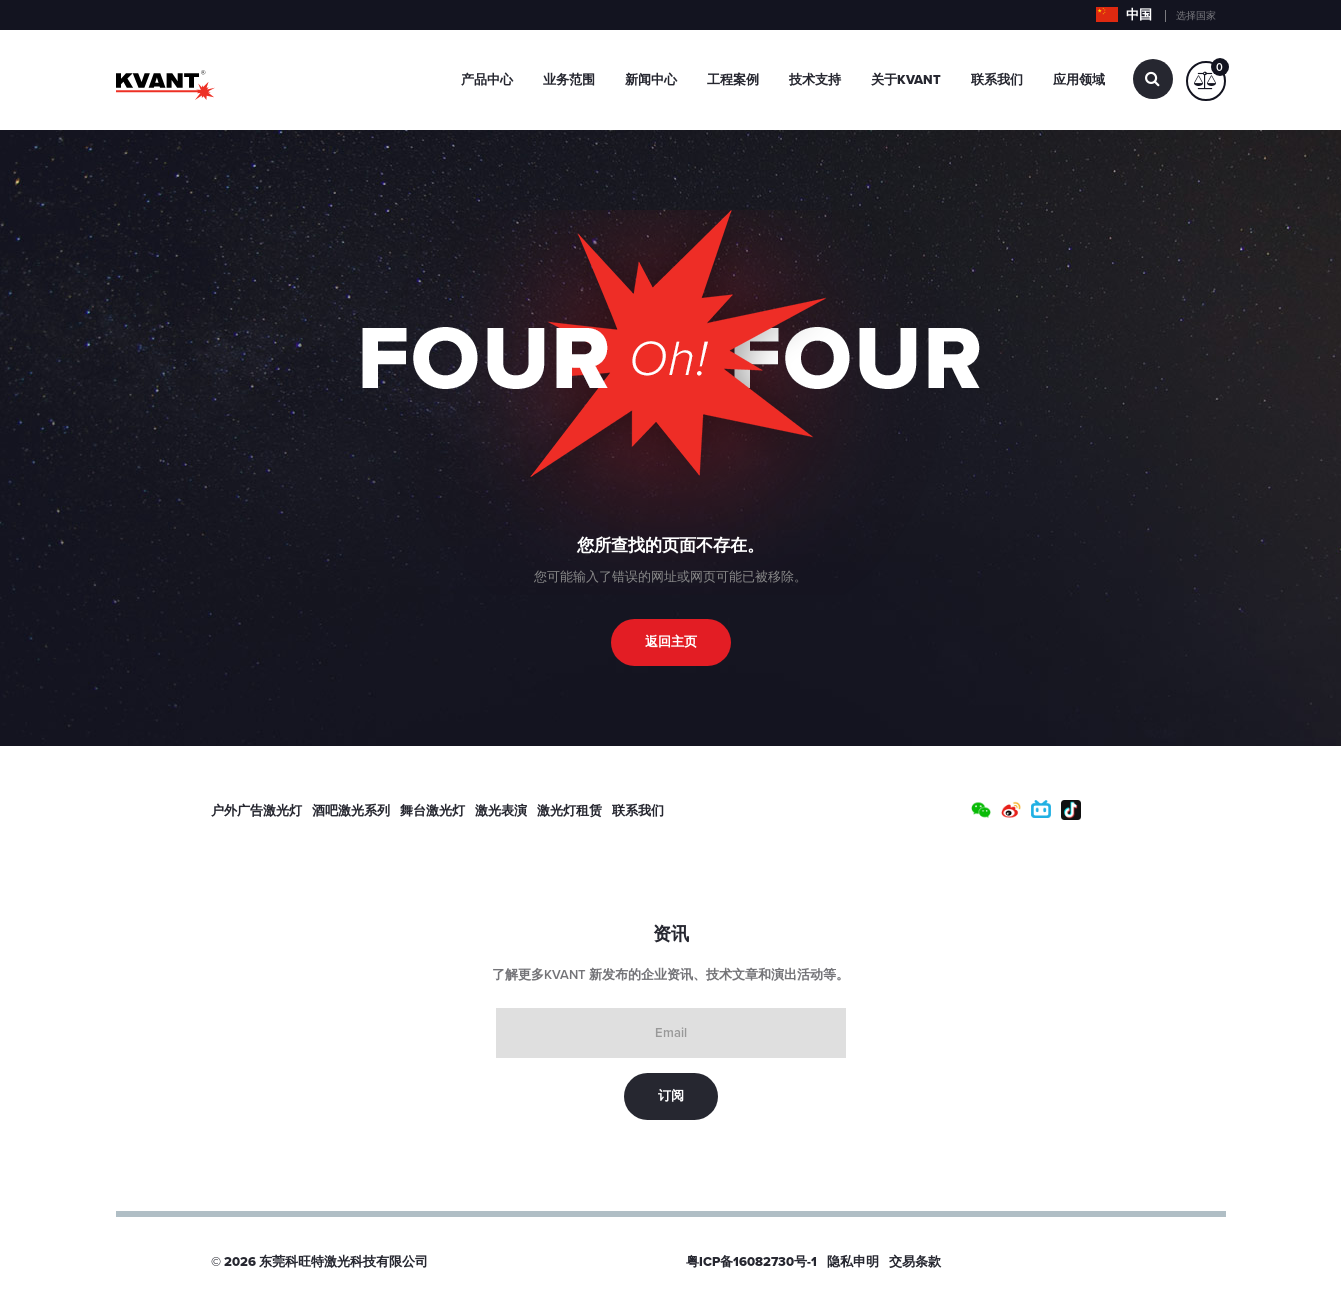 Image resolution: width=1341 pixels, height=1308 pixels. I want to click on 工程案例, so click(733, 80).